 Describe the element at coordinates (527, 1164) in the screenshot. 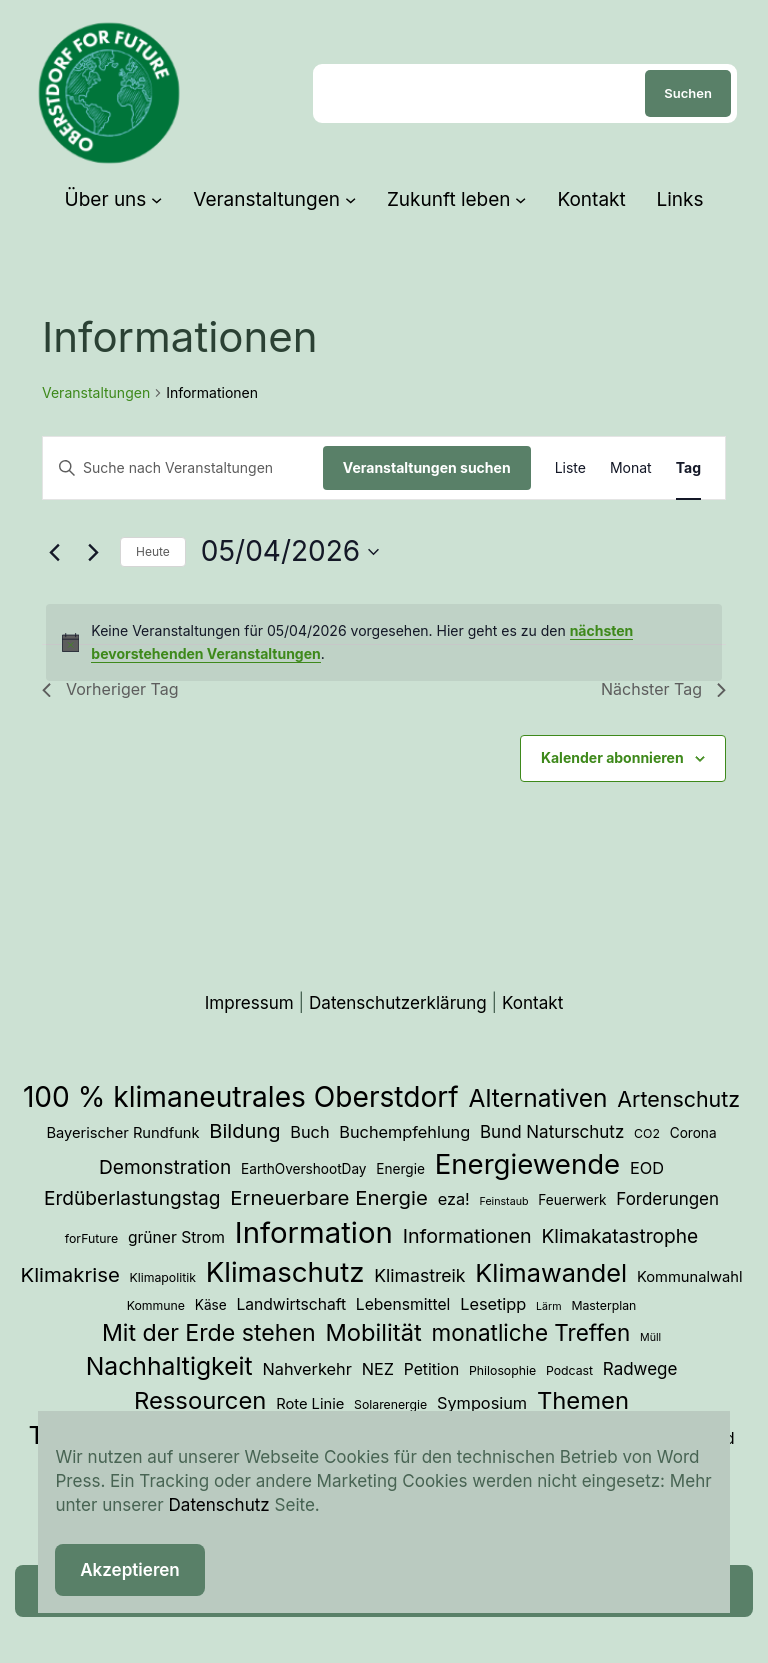

I see `Energiewende [Energiewende (54 Einträge)]` at that location.